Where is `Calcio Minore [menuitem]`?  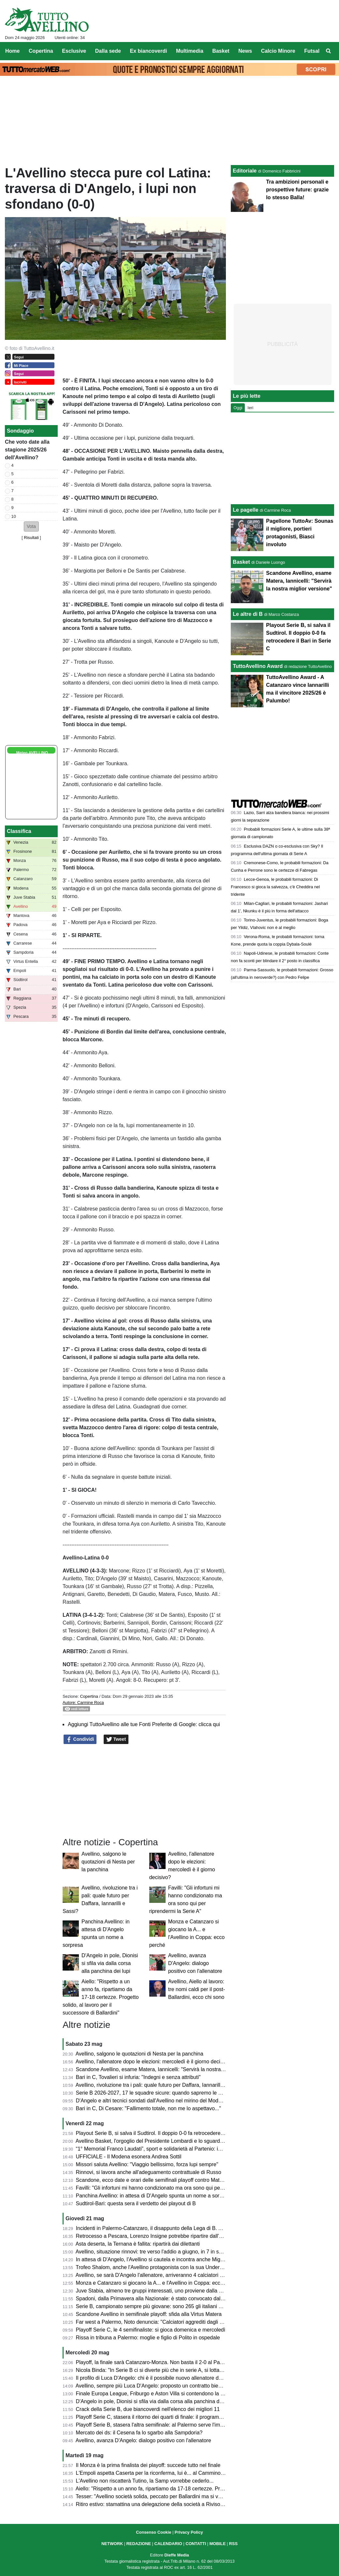 Calcio Minore [menuitem] is located at coordinates (278, 51).